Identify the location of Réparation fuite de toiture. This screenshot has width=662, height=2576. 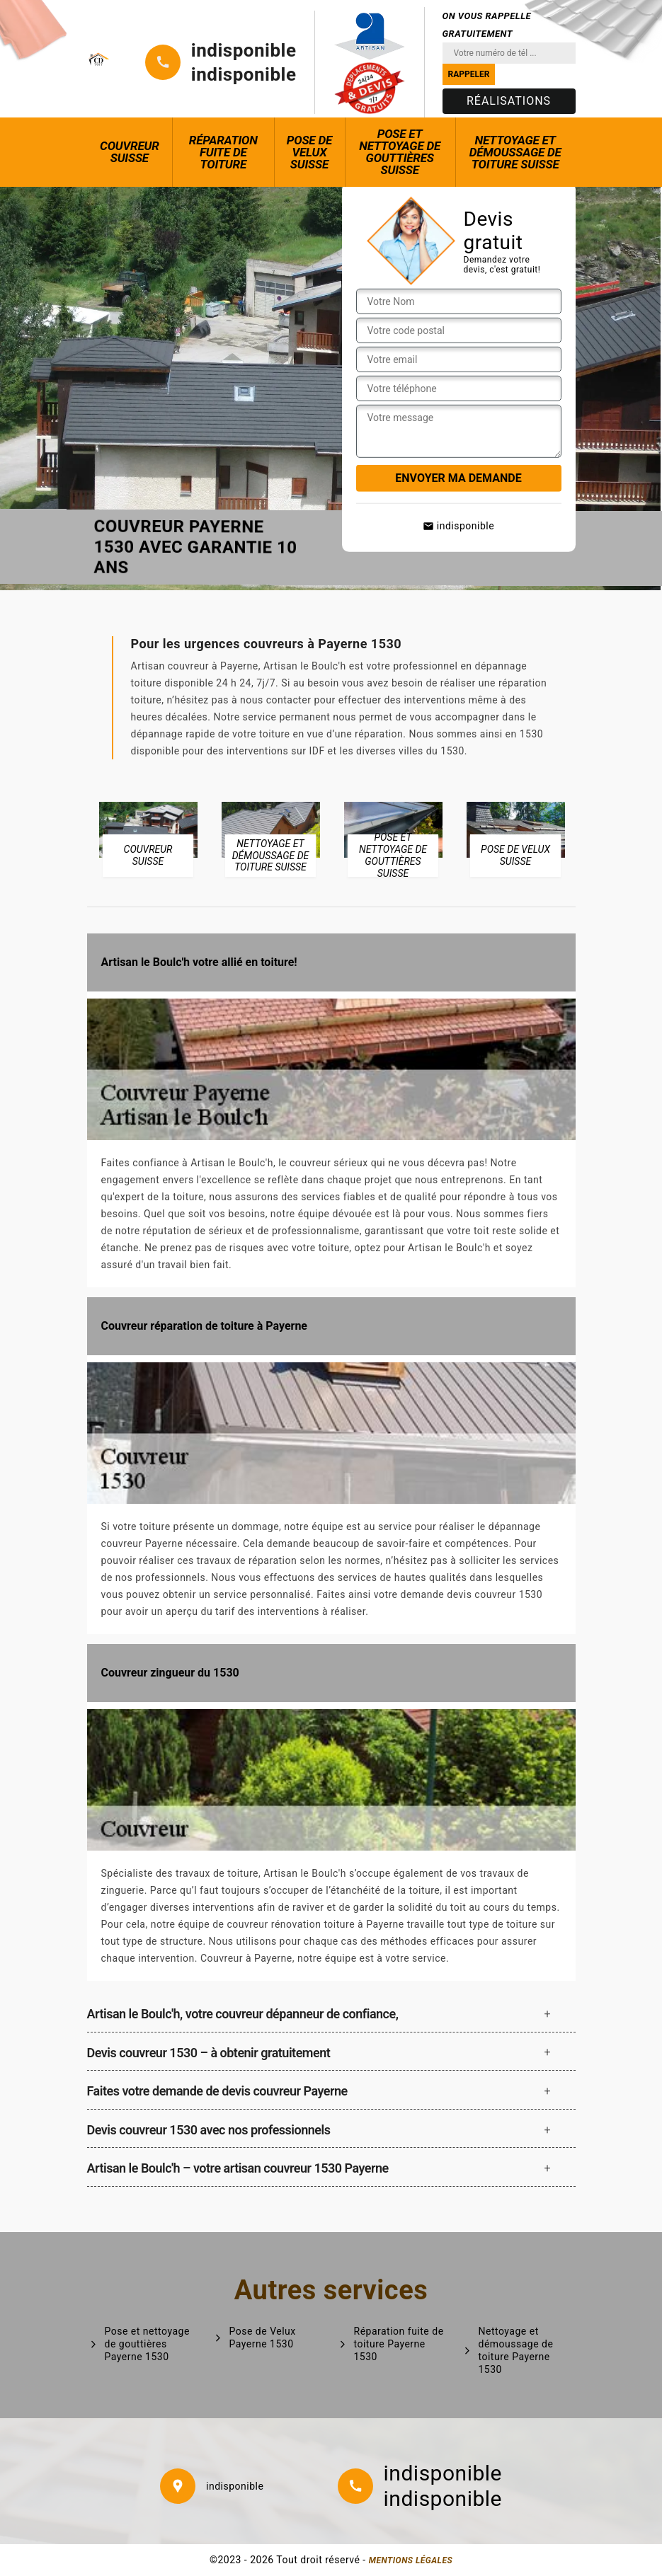
(223, 152).